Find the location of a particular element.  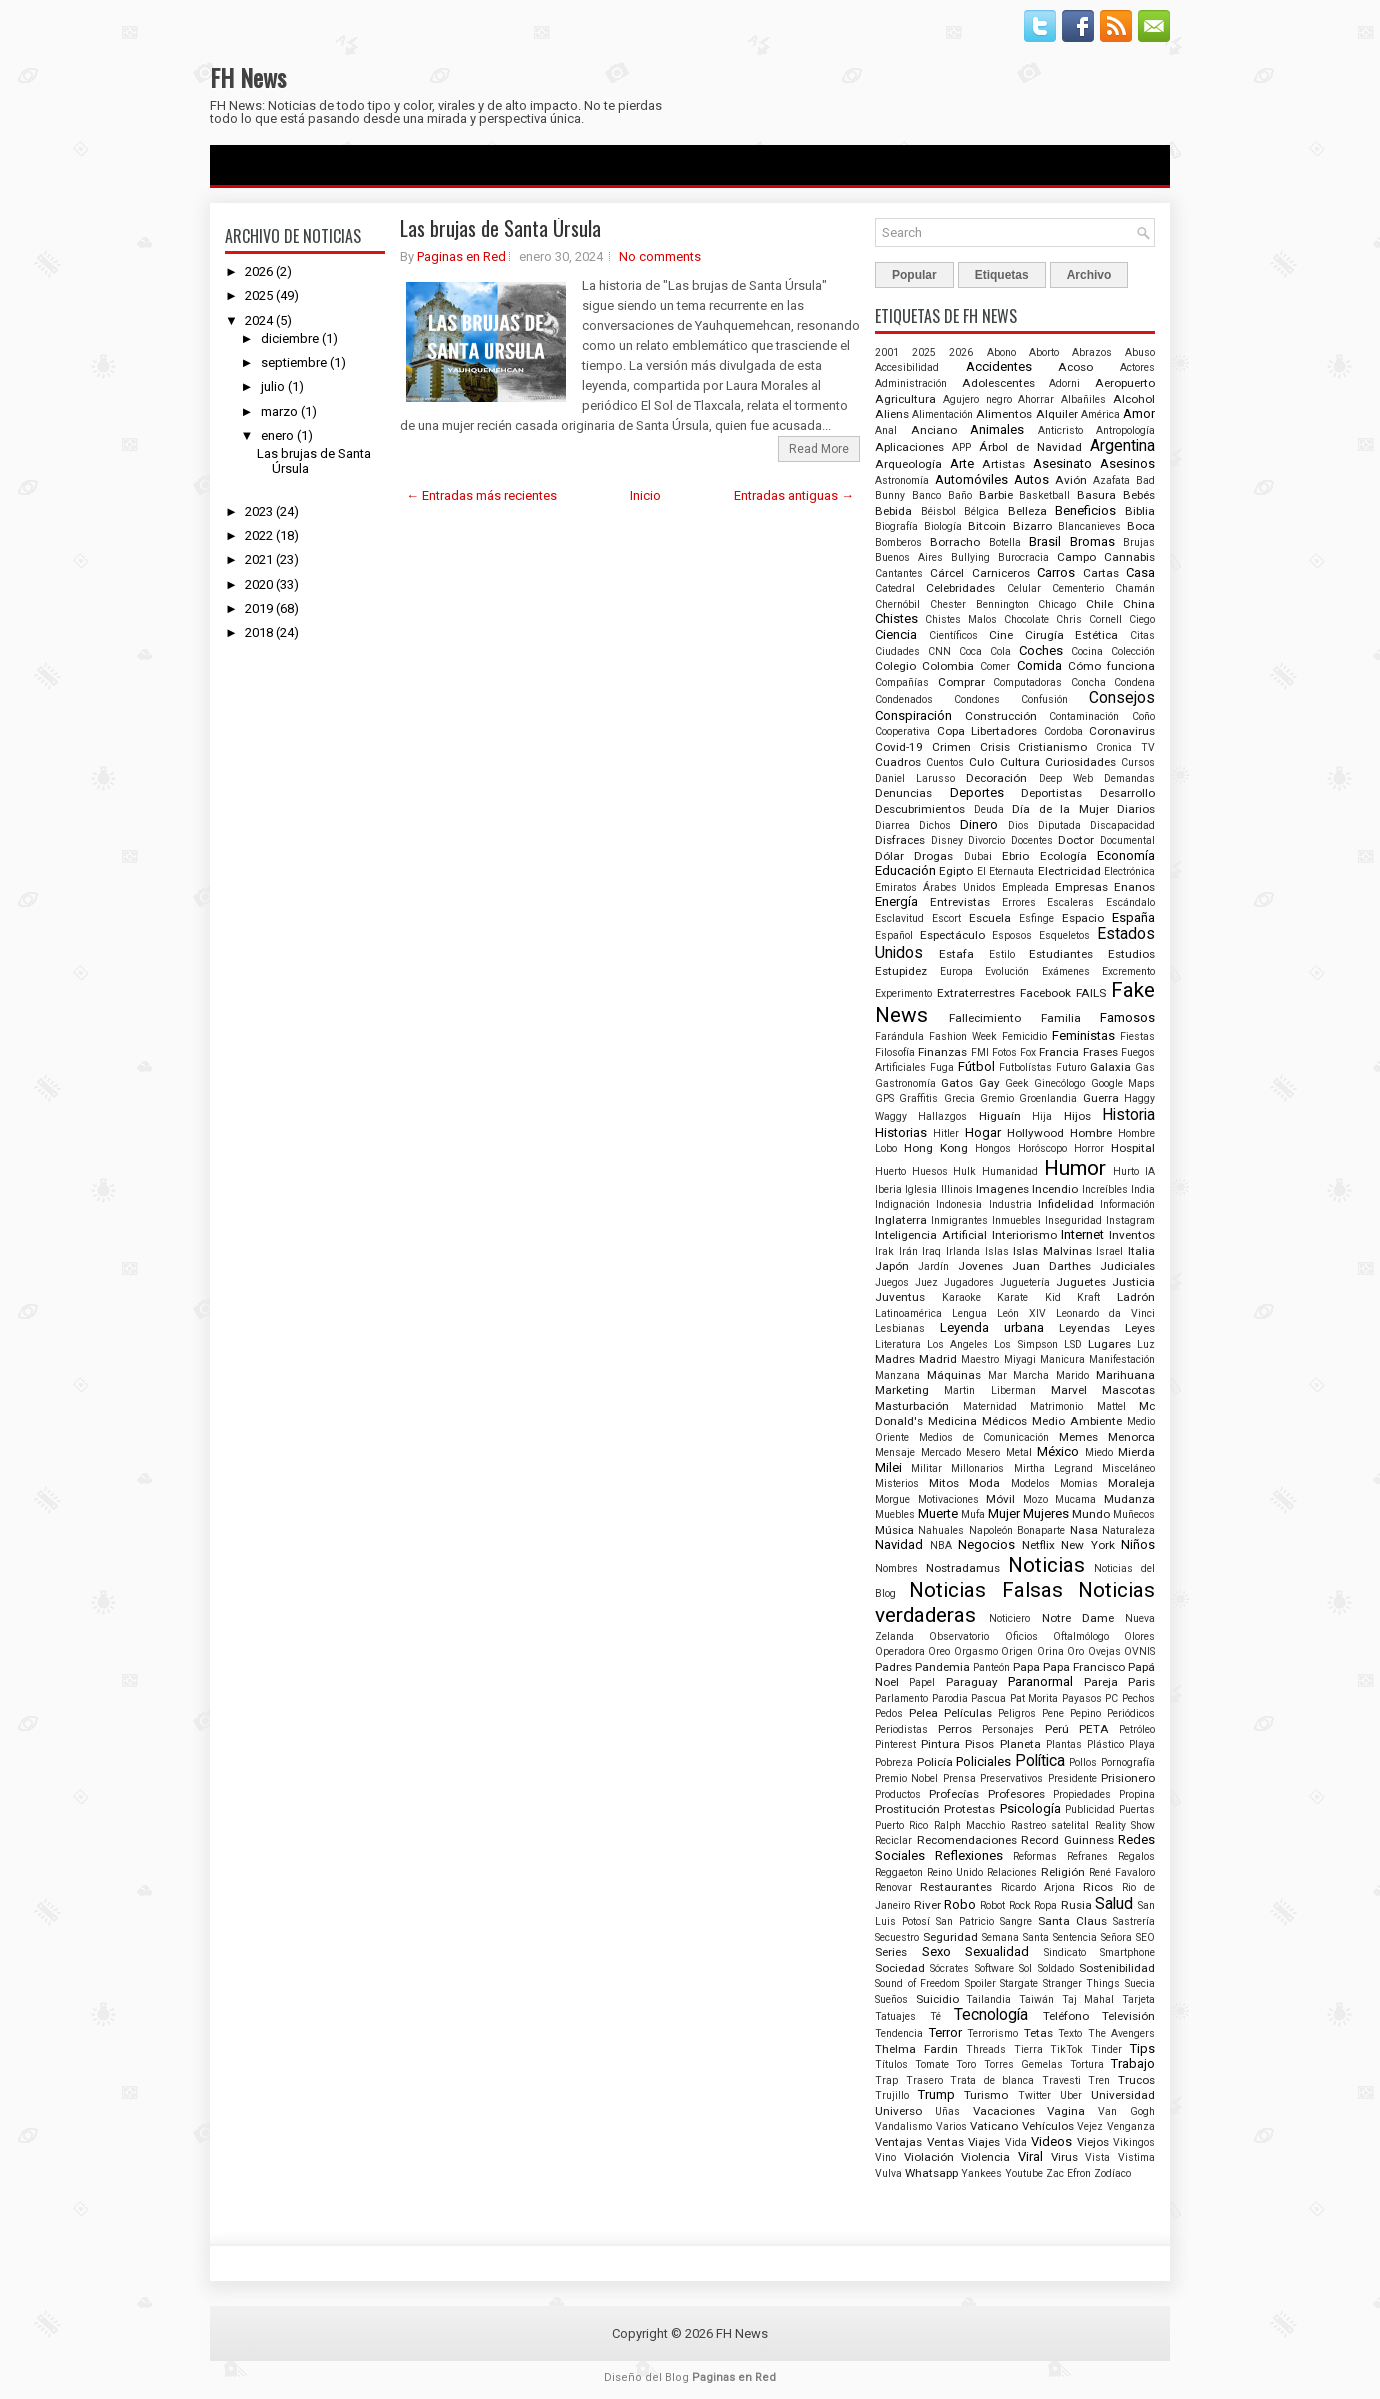

Islas Malvinas is located at coordinates (1052, 1251).